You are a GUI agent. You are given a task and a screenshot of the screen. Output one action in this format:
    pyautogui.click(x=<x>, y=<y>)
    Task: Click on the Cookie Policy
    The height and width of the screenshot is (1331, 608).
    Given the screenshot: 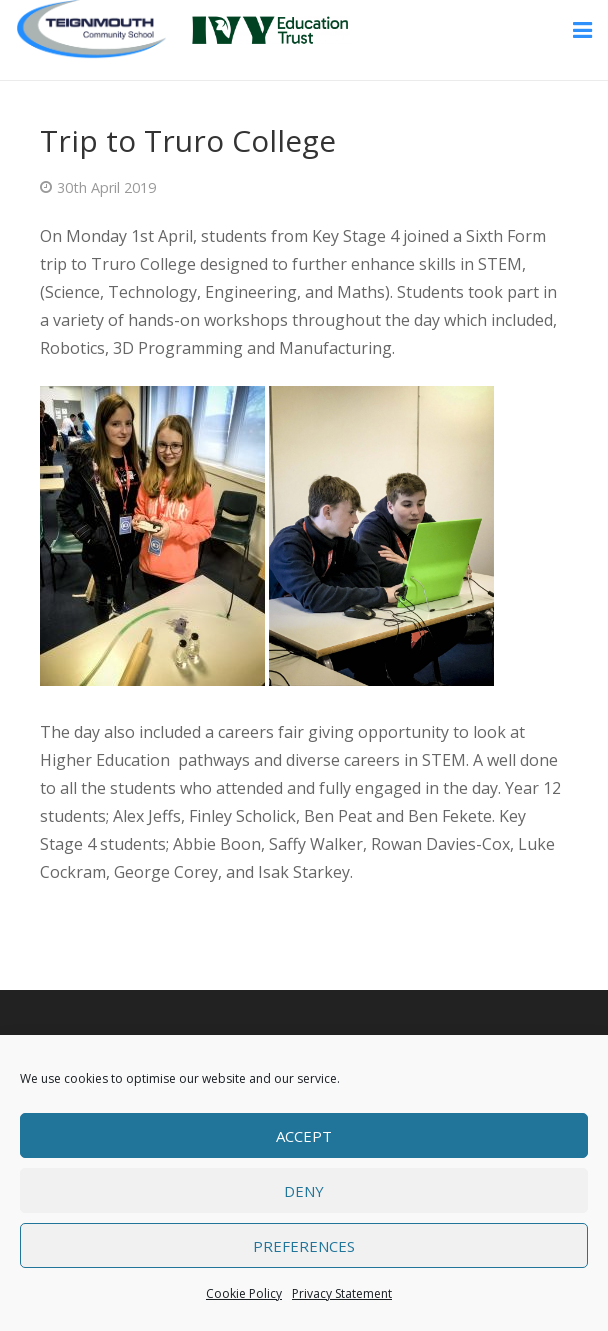 What is the action you would take?
    pyautogui.click(x=244, y=1293)
    